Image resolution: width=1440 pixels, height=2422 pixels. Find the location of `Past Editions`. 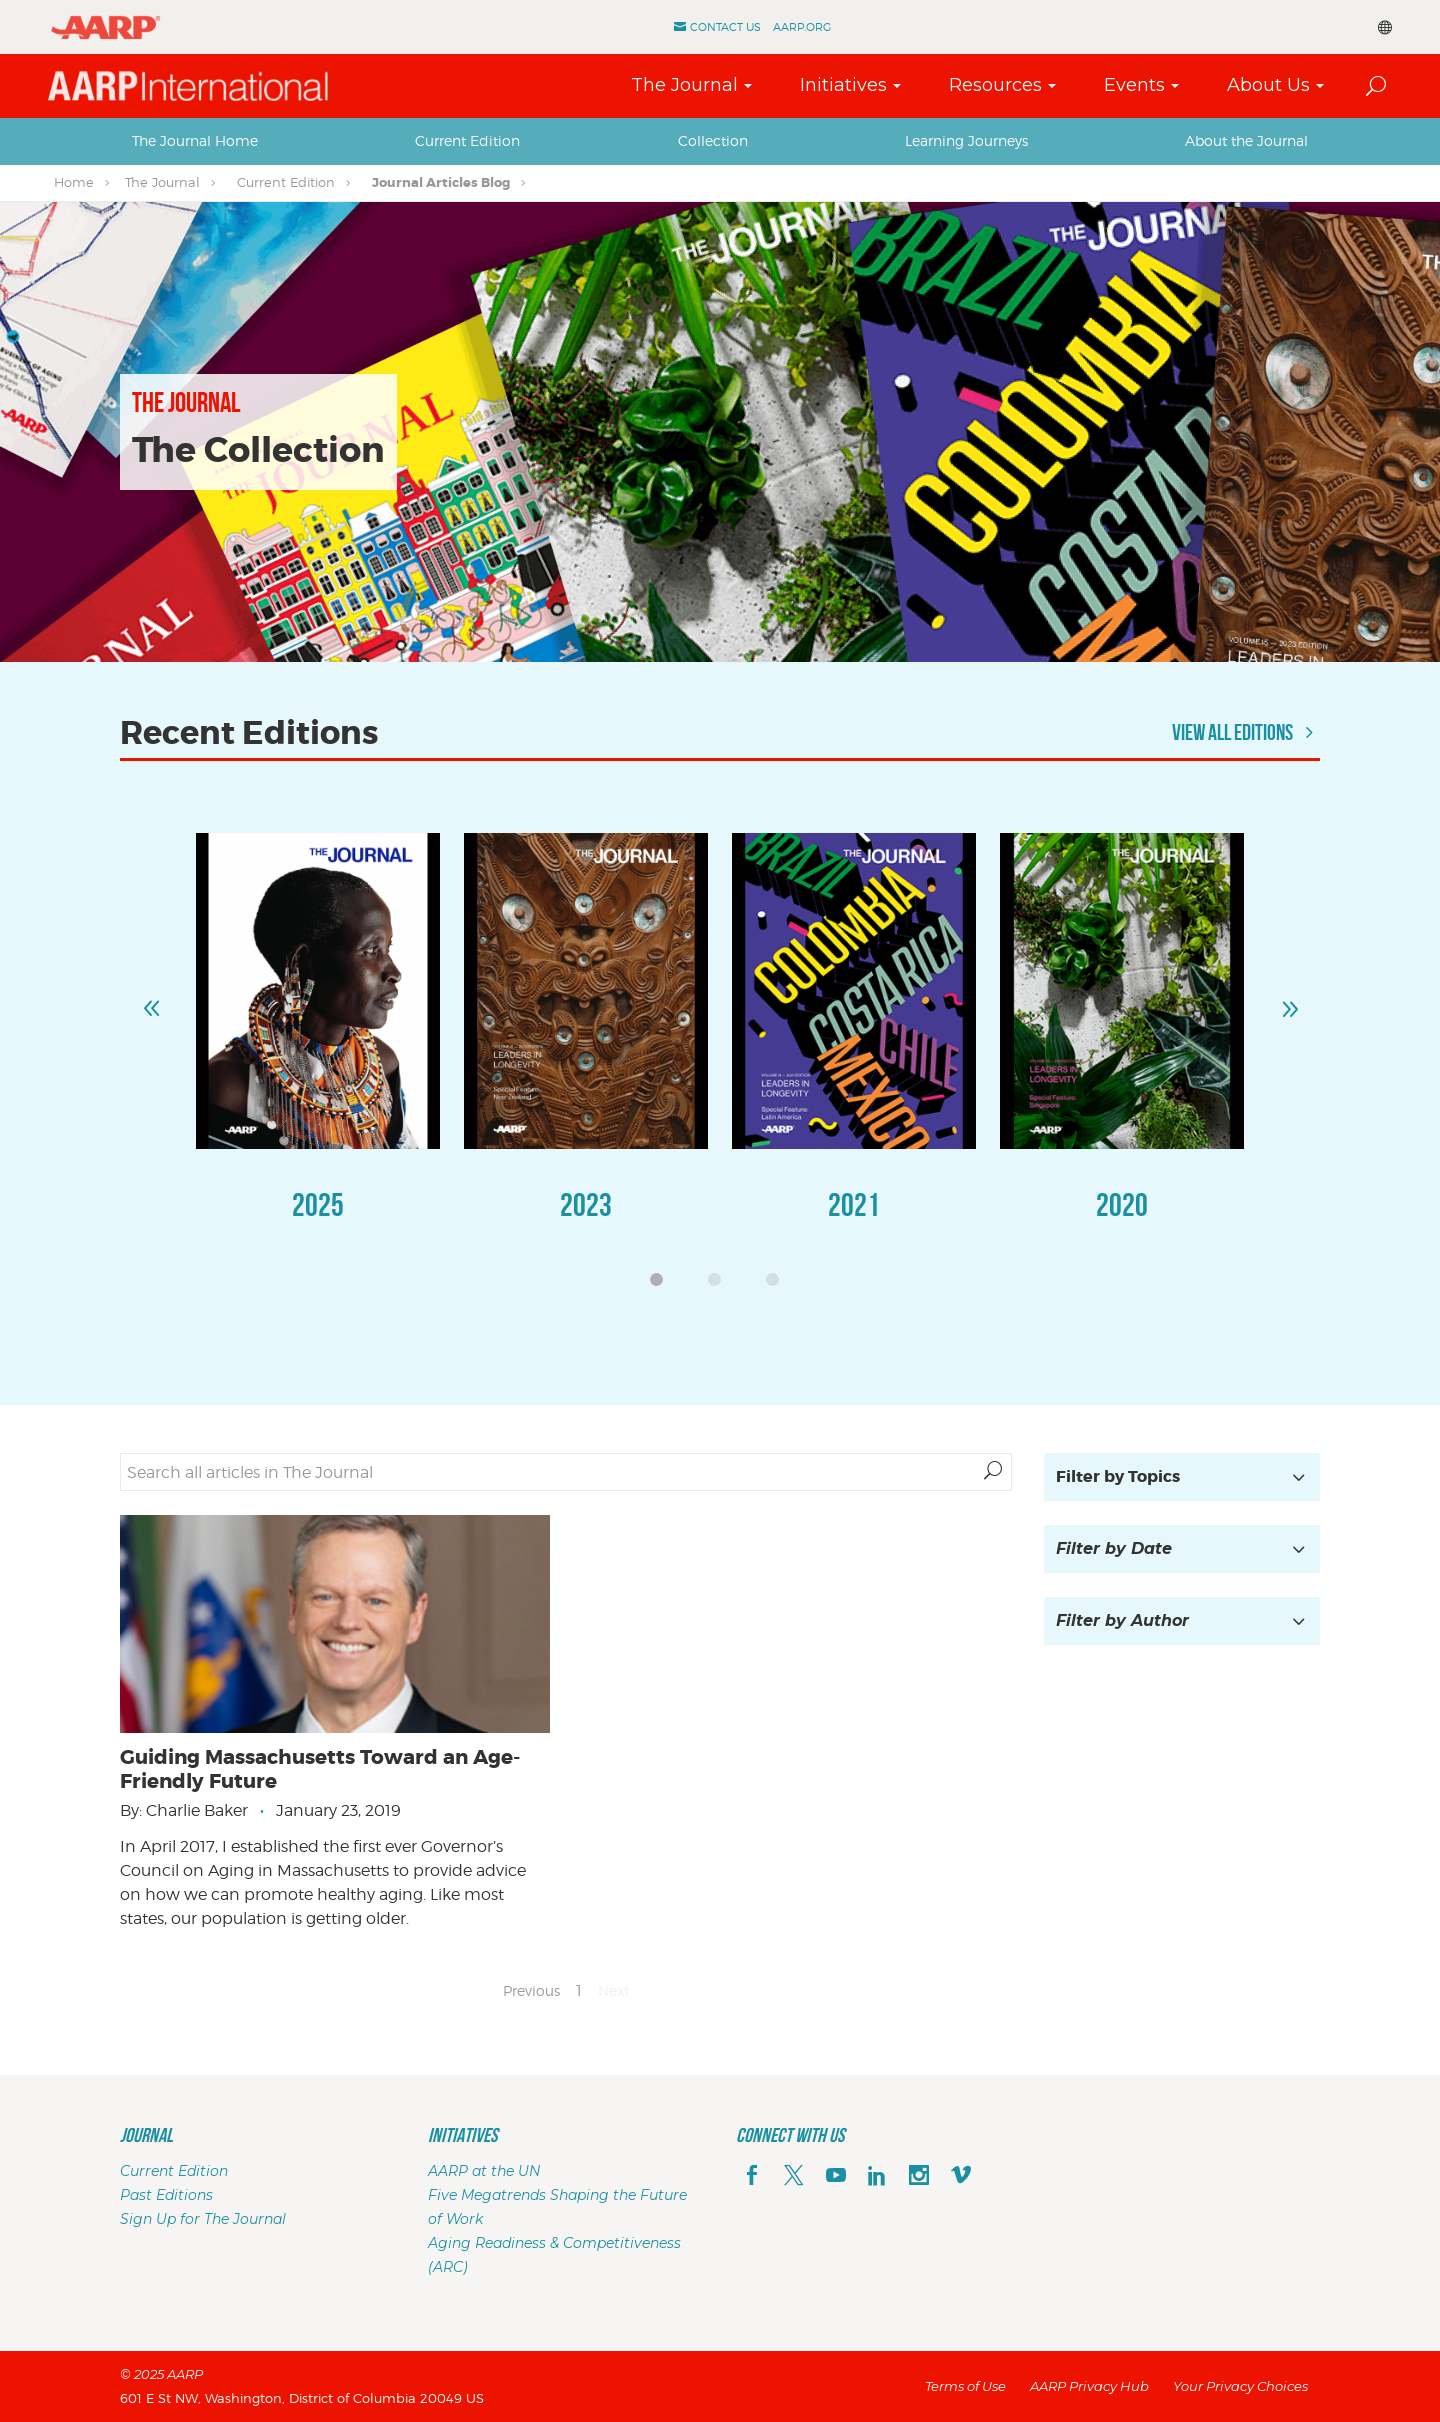

Past Editions is located at coordinates (166, 2195).